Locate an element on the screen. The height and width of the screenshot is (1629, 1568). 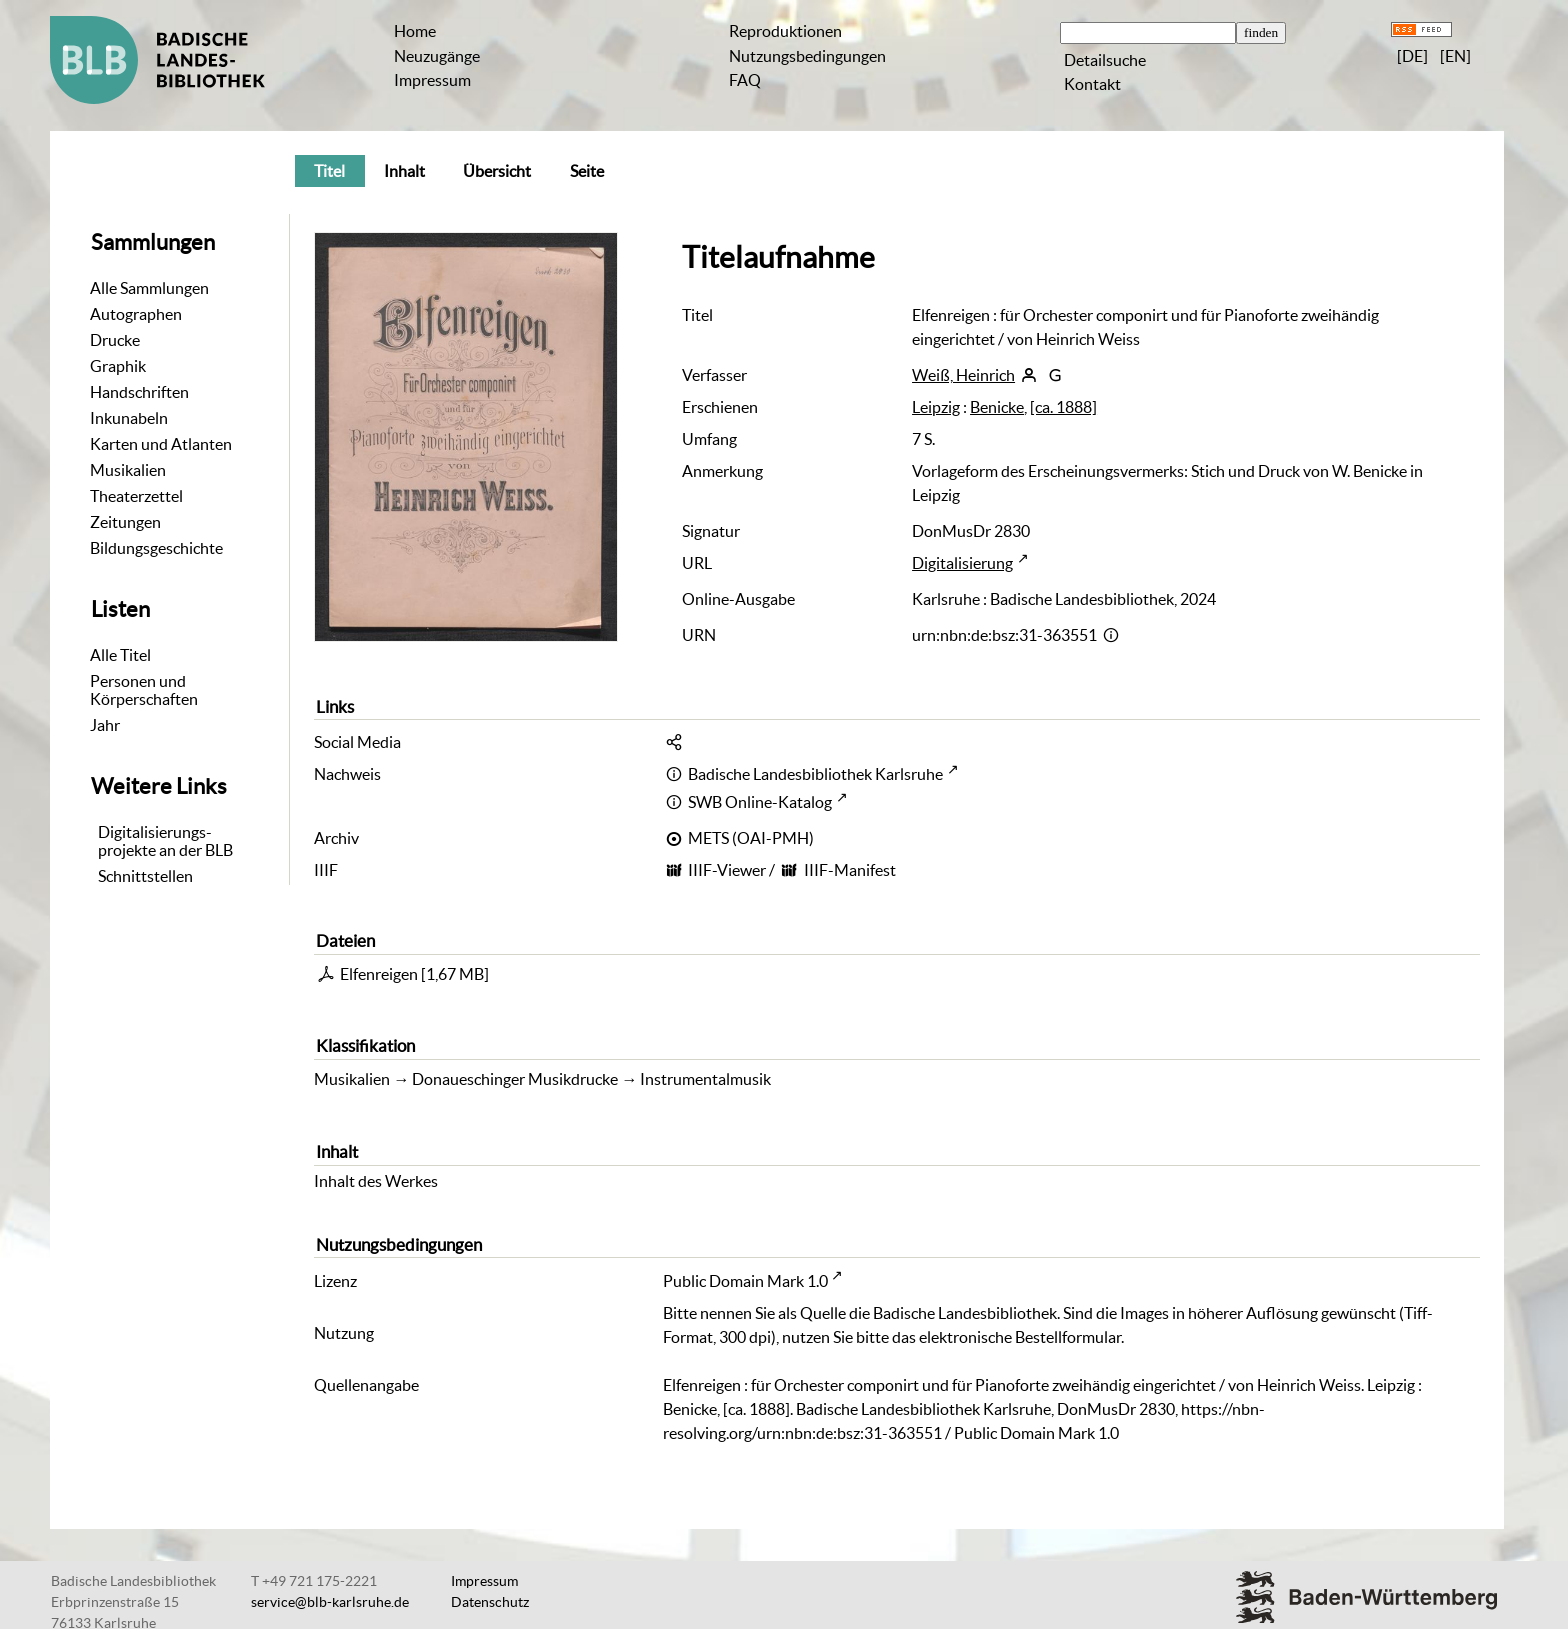
Personen und Körperschaften is located at coordinates (144, 690).